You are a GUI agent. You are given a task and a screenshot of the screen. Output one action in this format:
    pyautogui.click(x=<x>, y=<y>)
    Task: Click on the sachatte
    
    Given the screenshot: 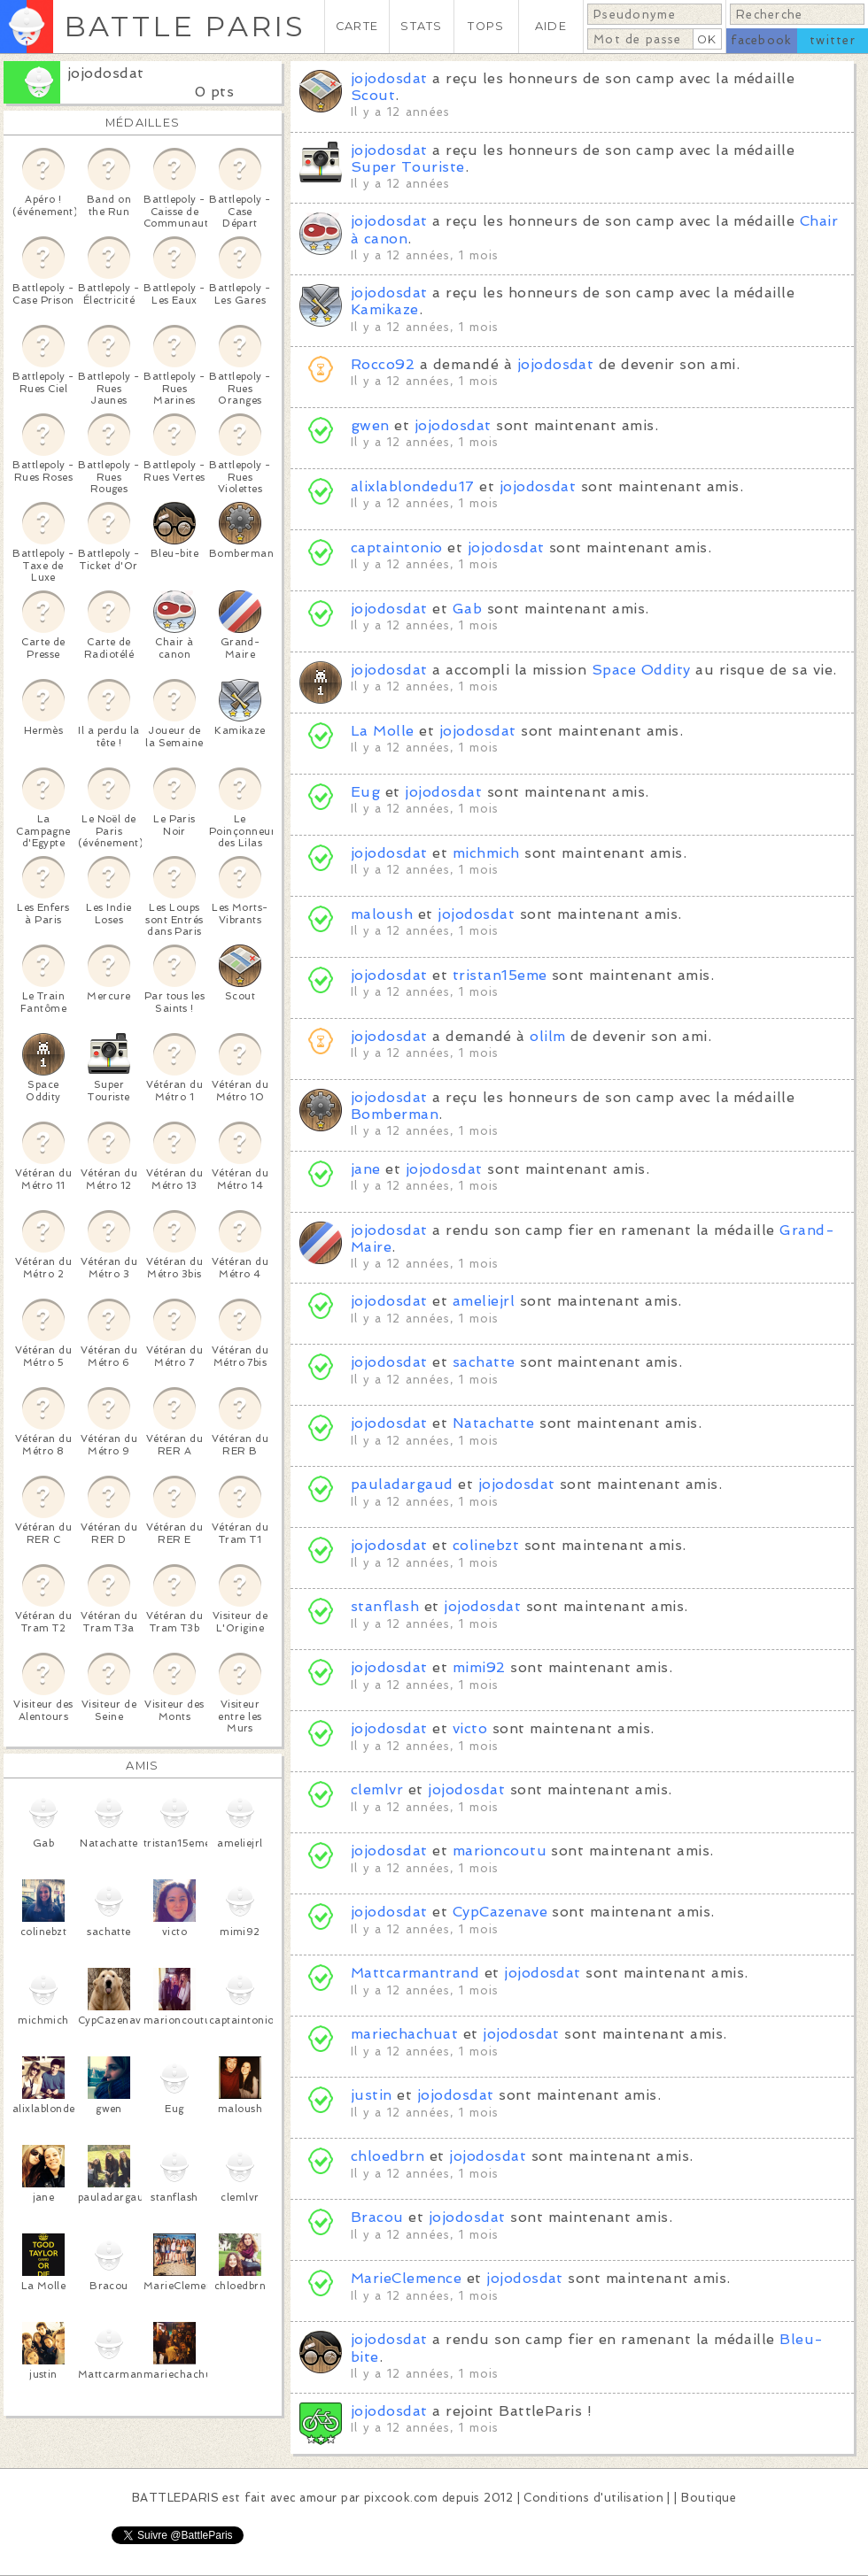 What is the action you would take?
    pyautogui.click(x=486, y=1362)
    